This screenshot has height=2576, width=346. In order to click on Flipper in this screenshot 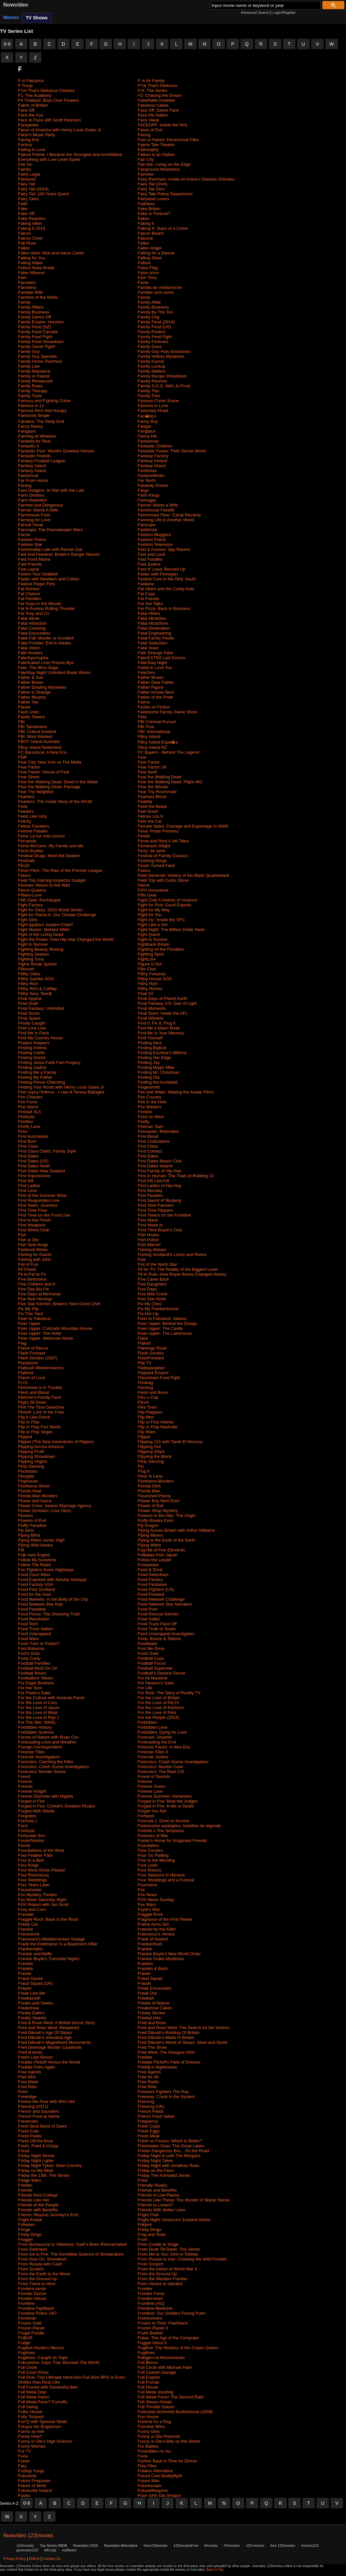, I will do `click(144, 1436)`.